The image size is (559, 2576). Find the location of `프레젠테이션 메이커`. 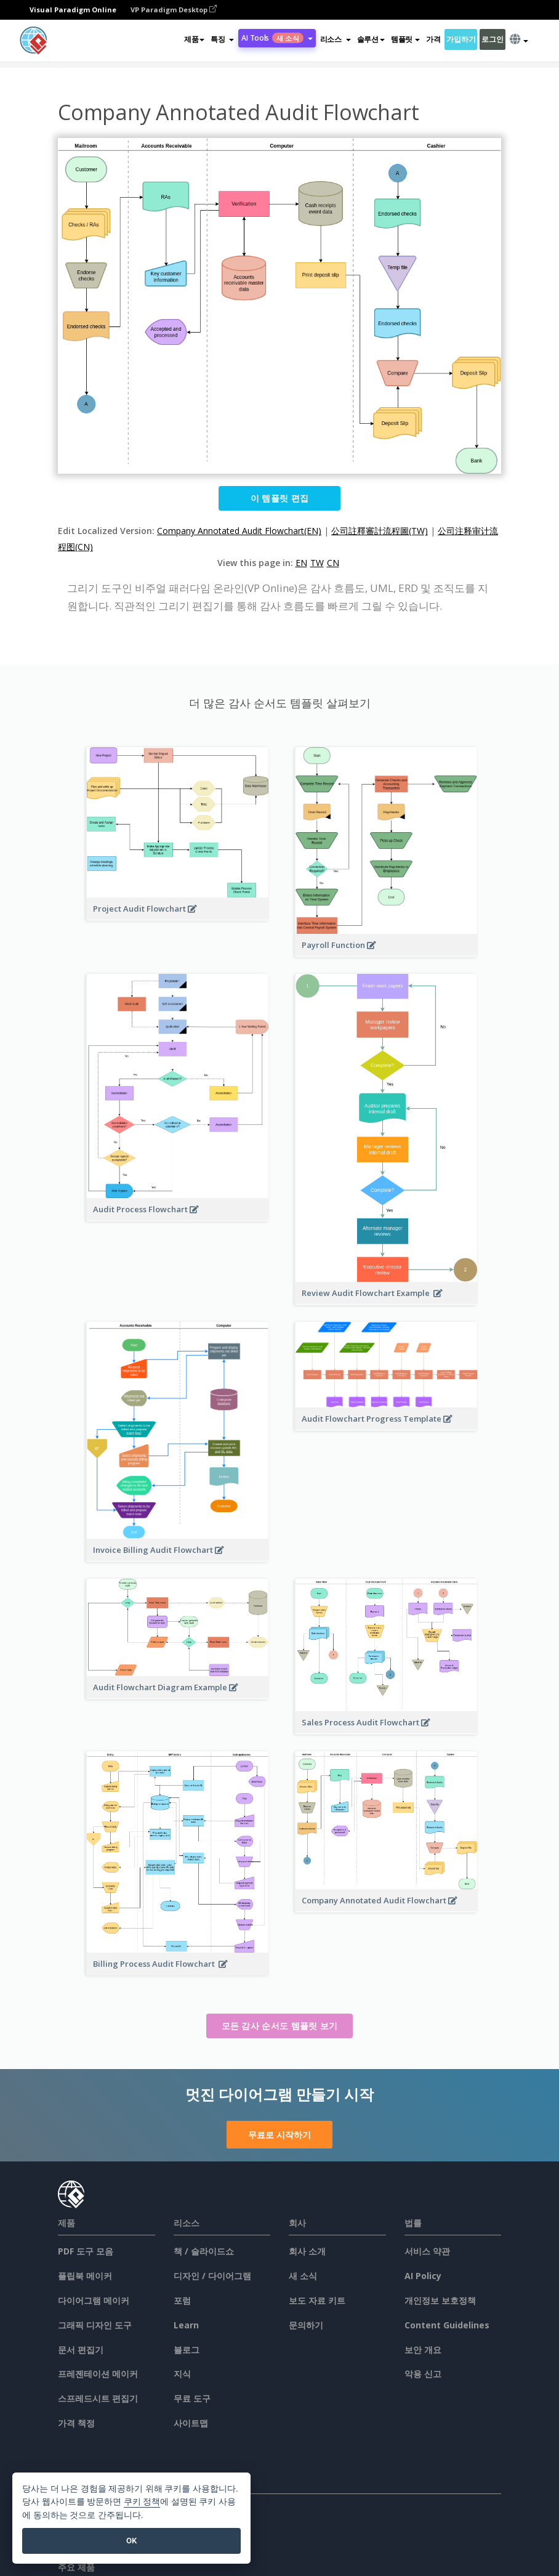

프레젠테이션 메이커 is located at coordinates (98, 2374).